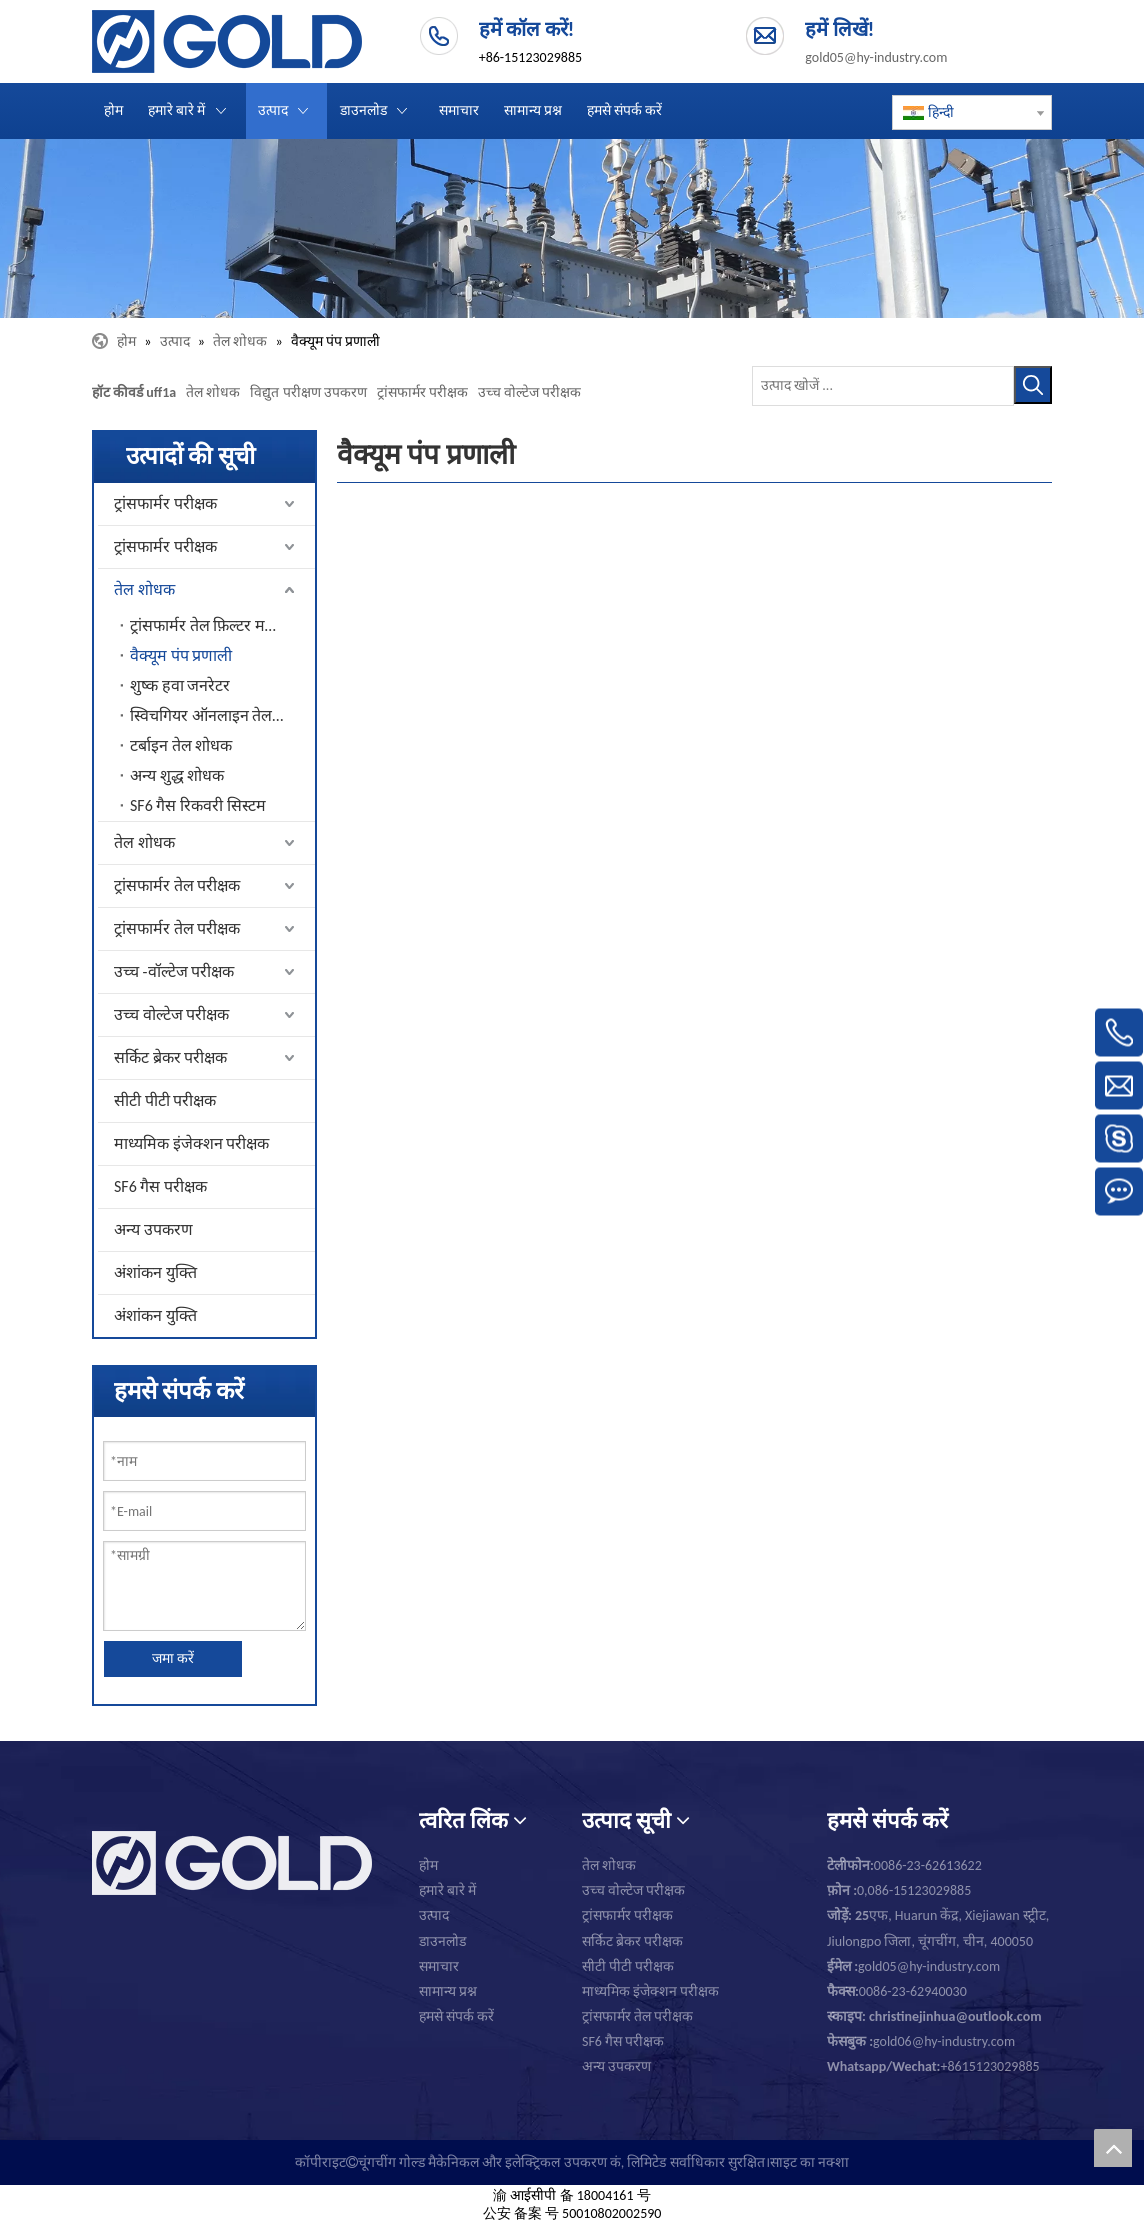  Describe the element at coordinates (177, 885) in the screenshot. I see `ट्रांसफार्मर तेल परीक्षक` at that location.